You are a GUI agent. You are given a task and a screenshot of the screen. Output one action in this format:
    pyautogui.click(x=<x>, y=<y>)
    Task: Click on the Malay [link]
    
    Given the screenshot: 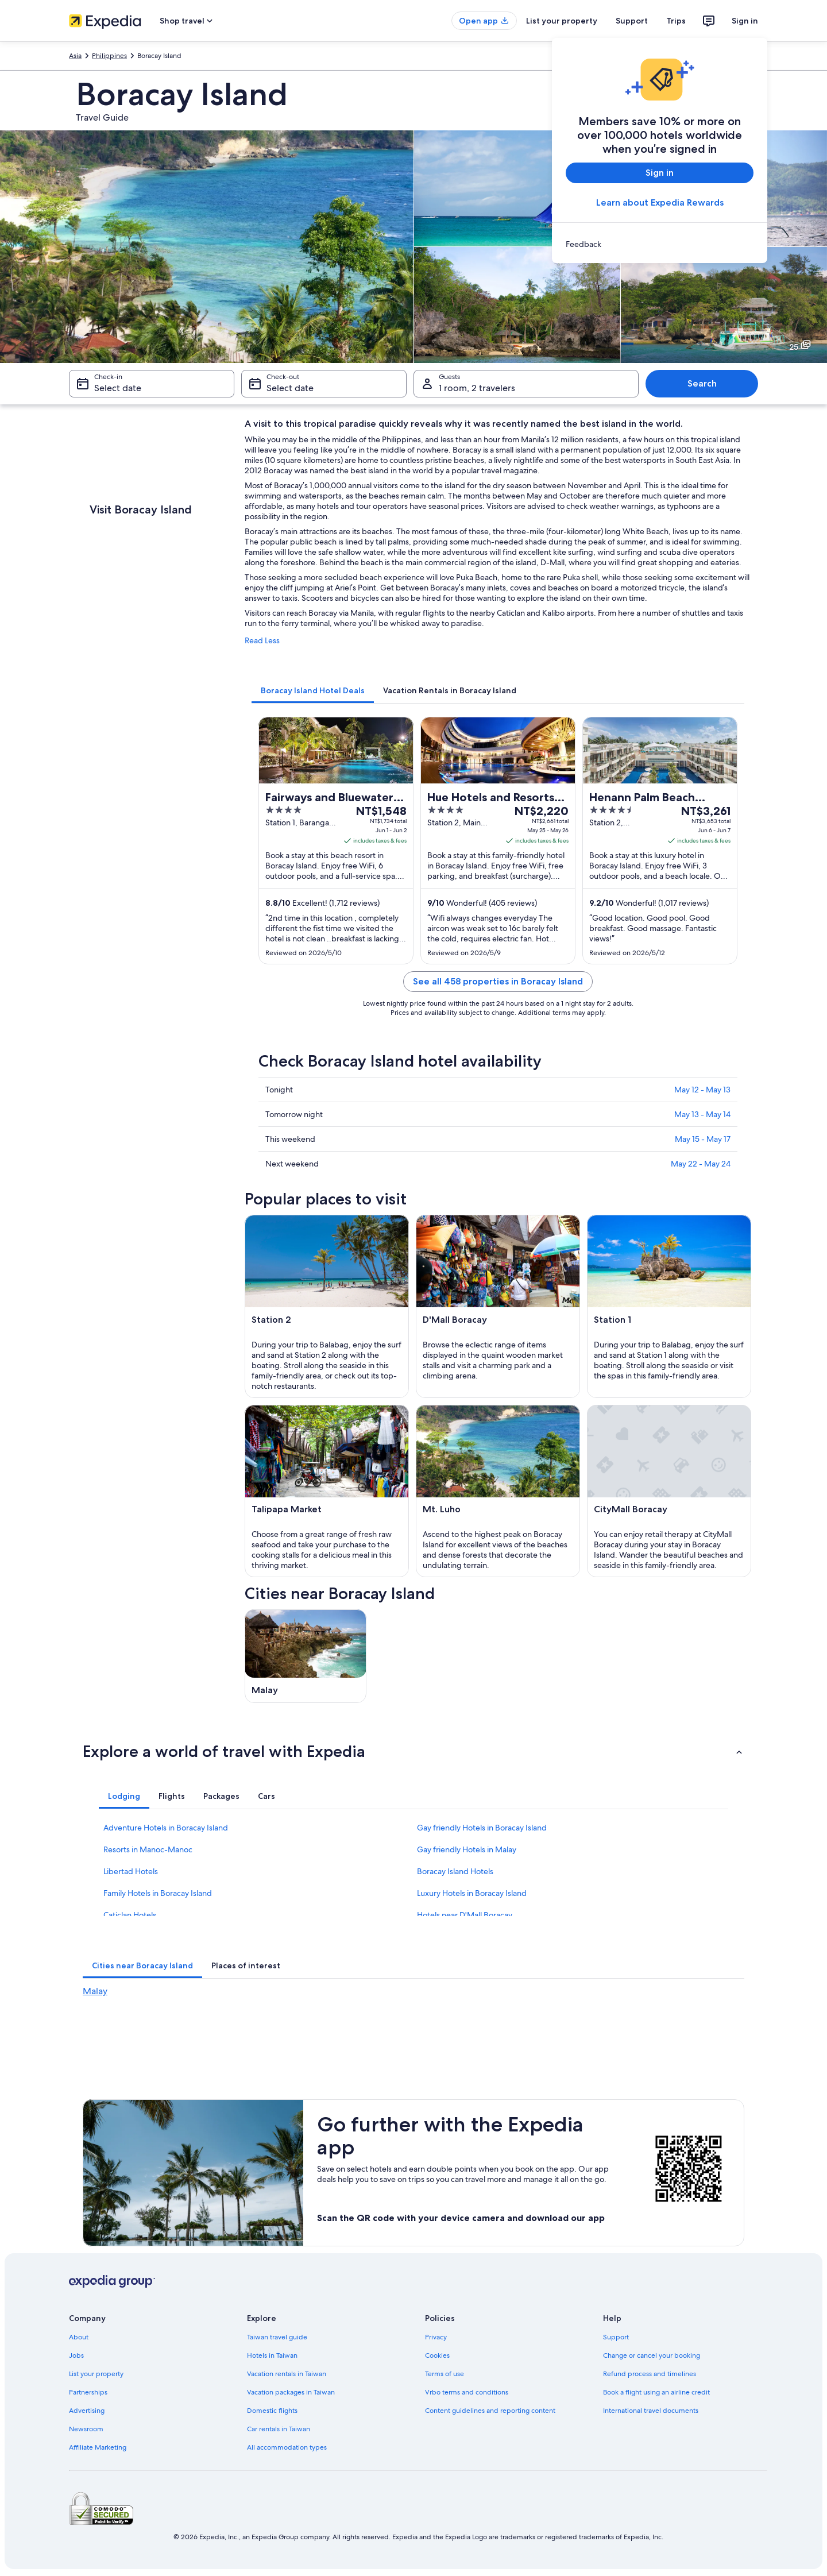 What is the action you would take?
    pyautogui.click(x=95, y=1991)
    